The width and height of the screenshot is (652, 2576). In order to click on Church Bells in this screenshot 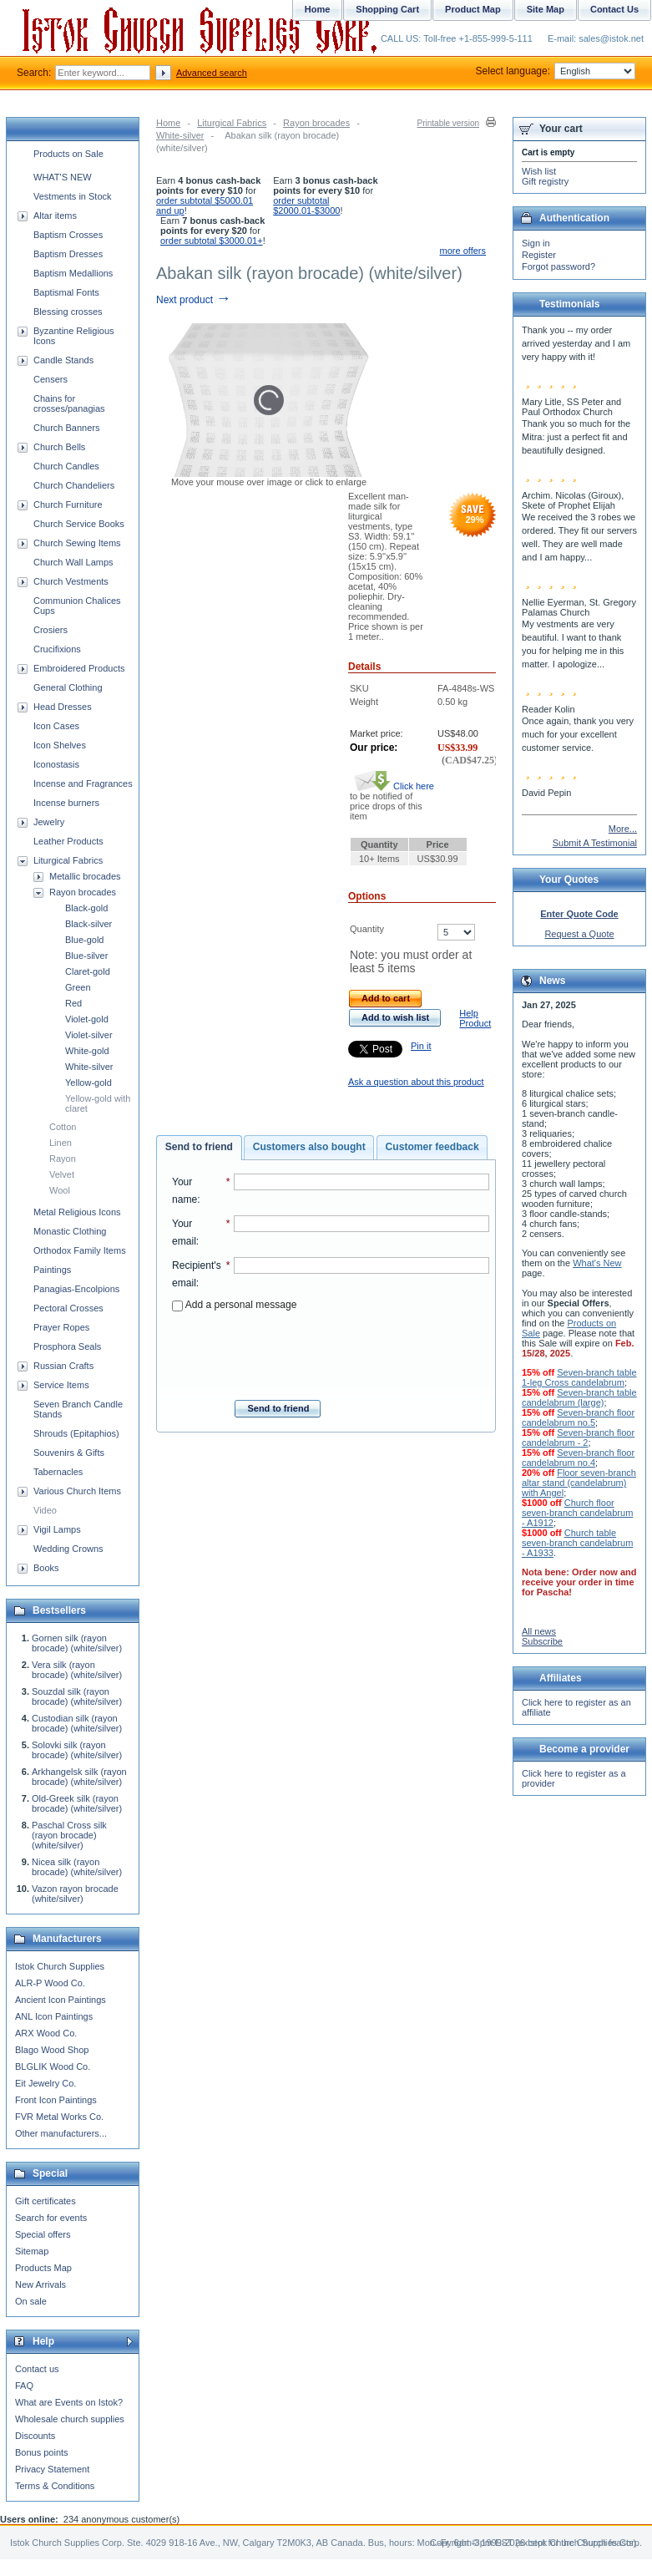, I will do `click(59, 447)`.